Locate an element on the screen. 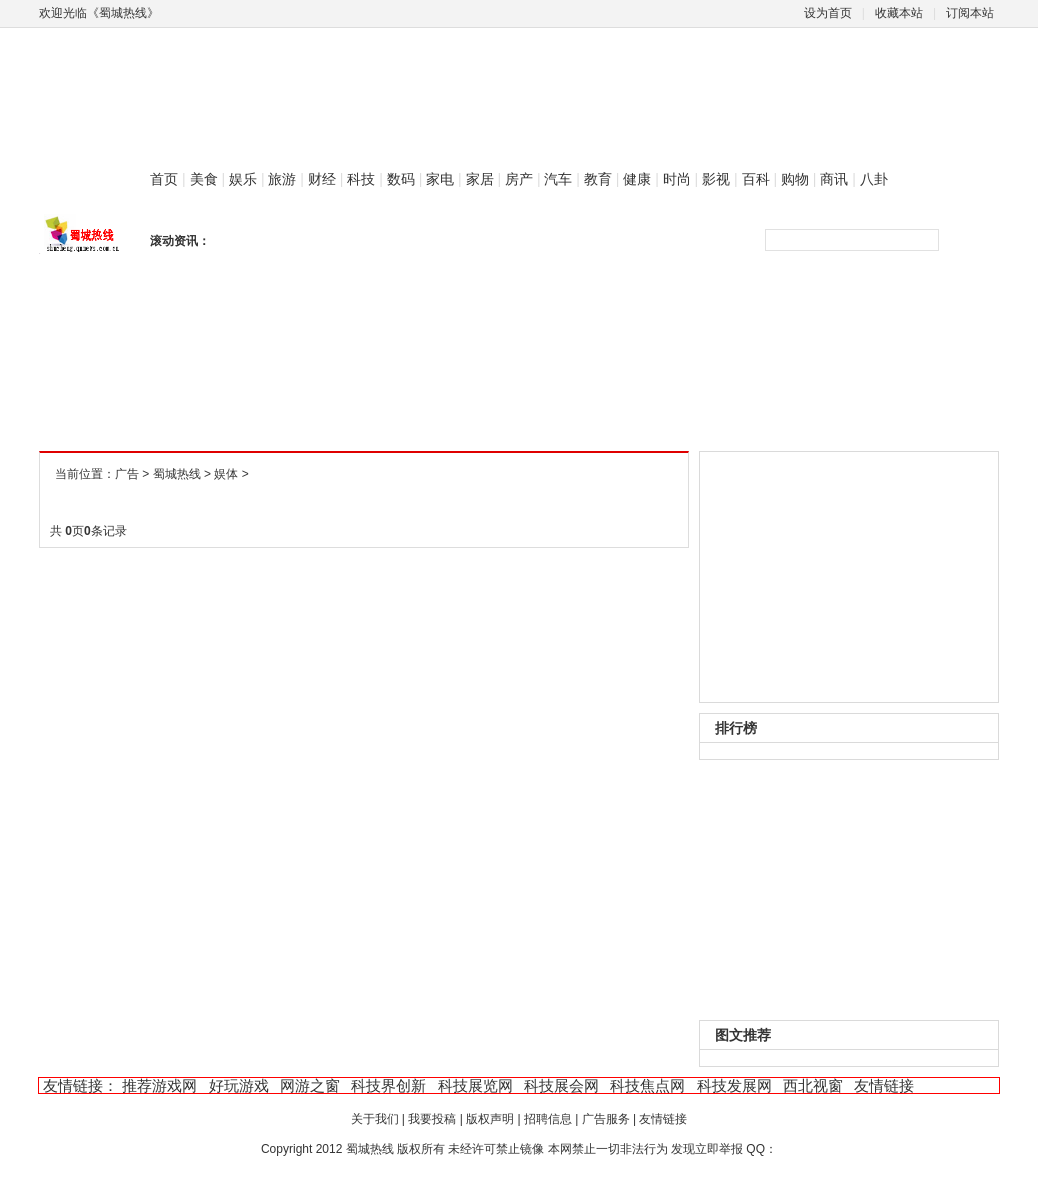  教育 is located at coordinates (598, 179).